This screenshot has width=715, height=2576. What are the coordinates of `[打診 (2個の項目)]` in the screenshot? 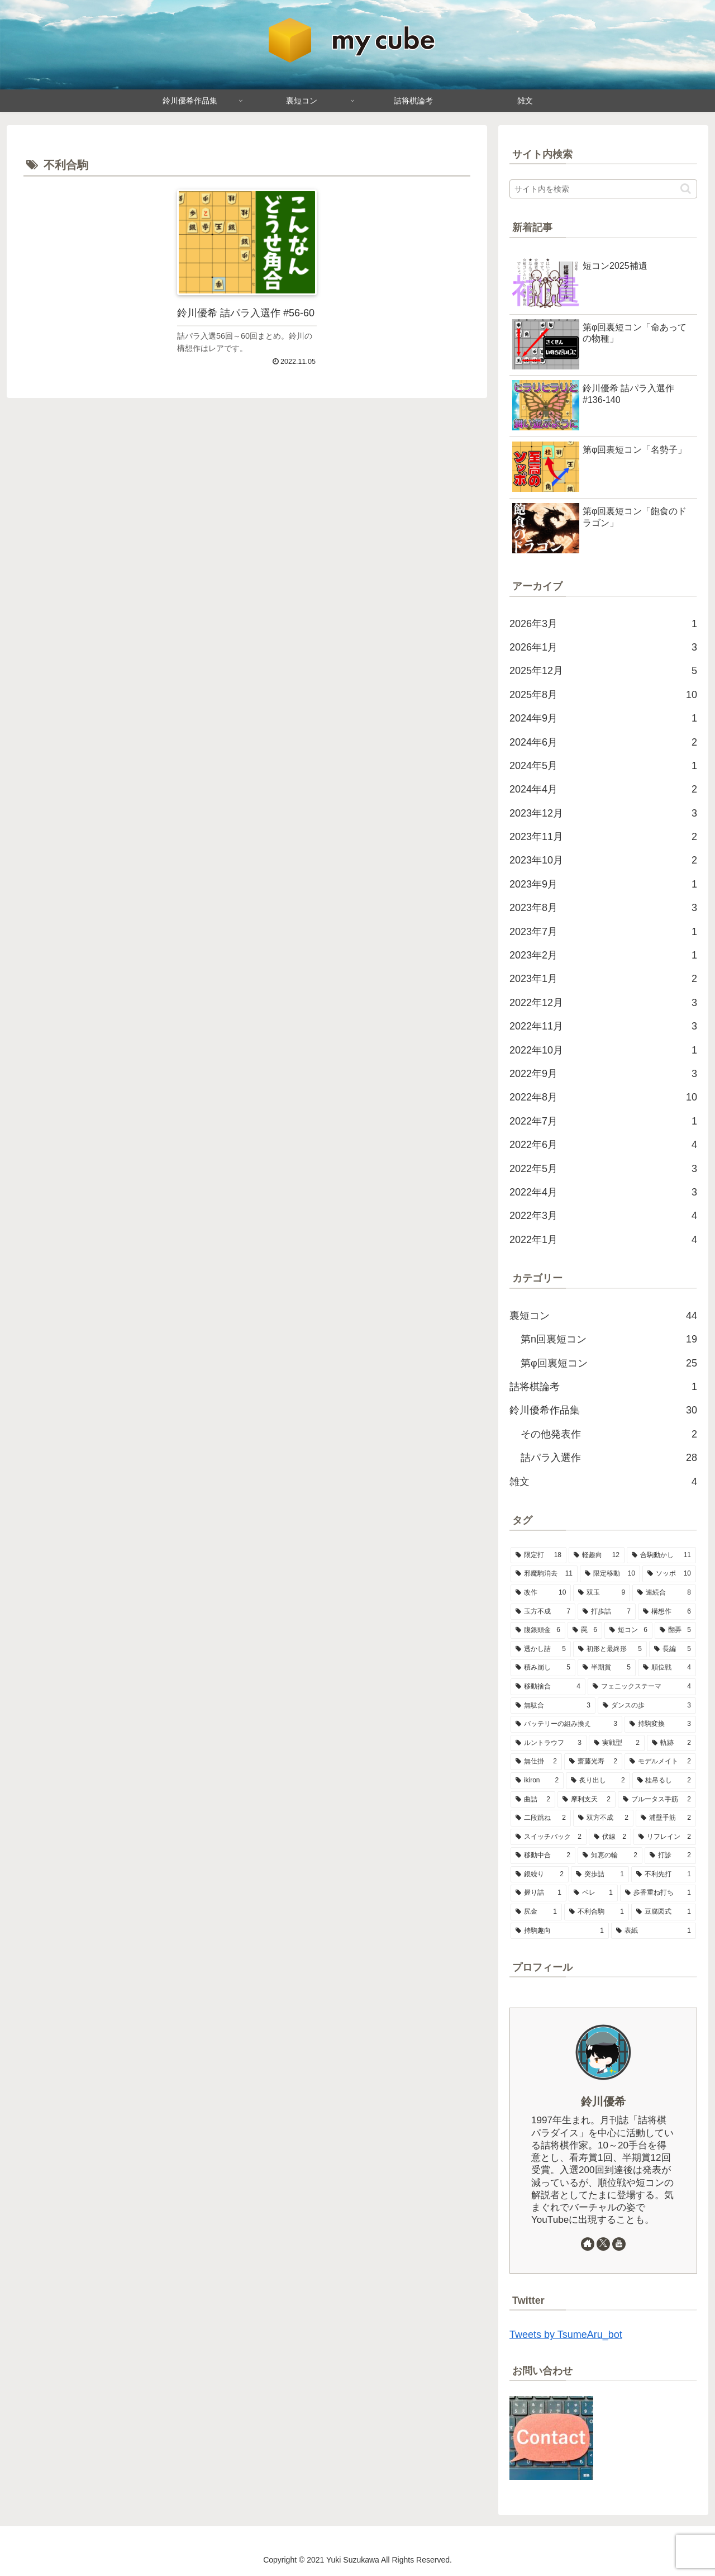 It's located at (670, 1855).